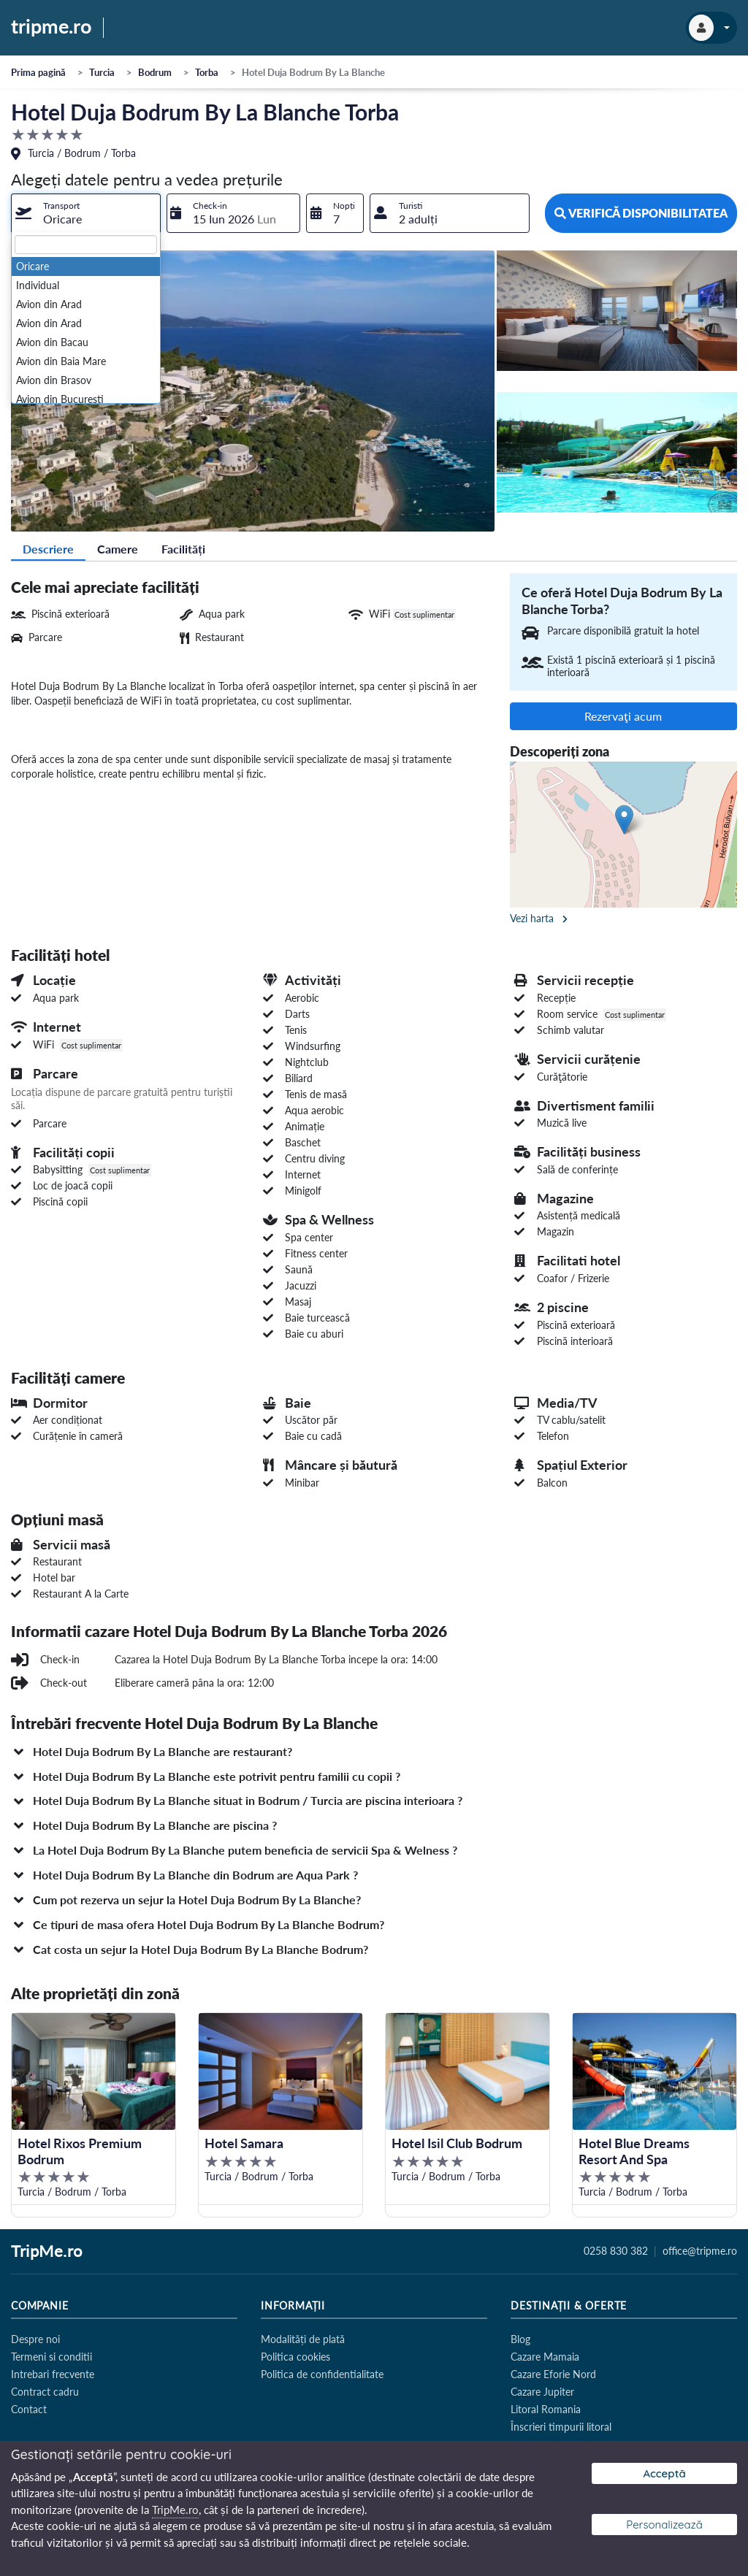  Describe the element at coordinates (322, 2374) in the screenshot. I see `Politica de confidentialitate` at that location.